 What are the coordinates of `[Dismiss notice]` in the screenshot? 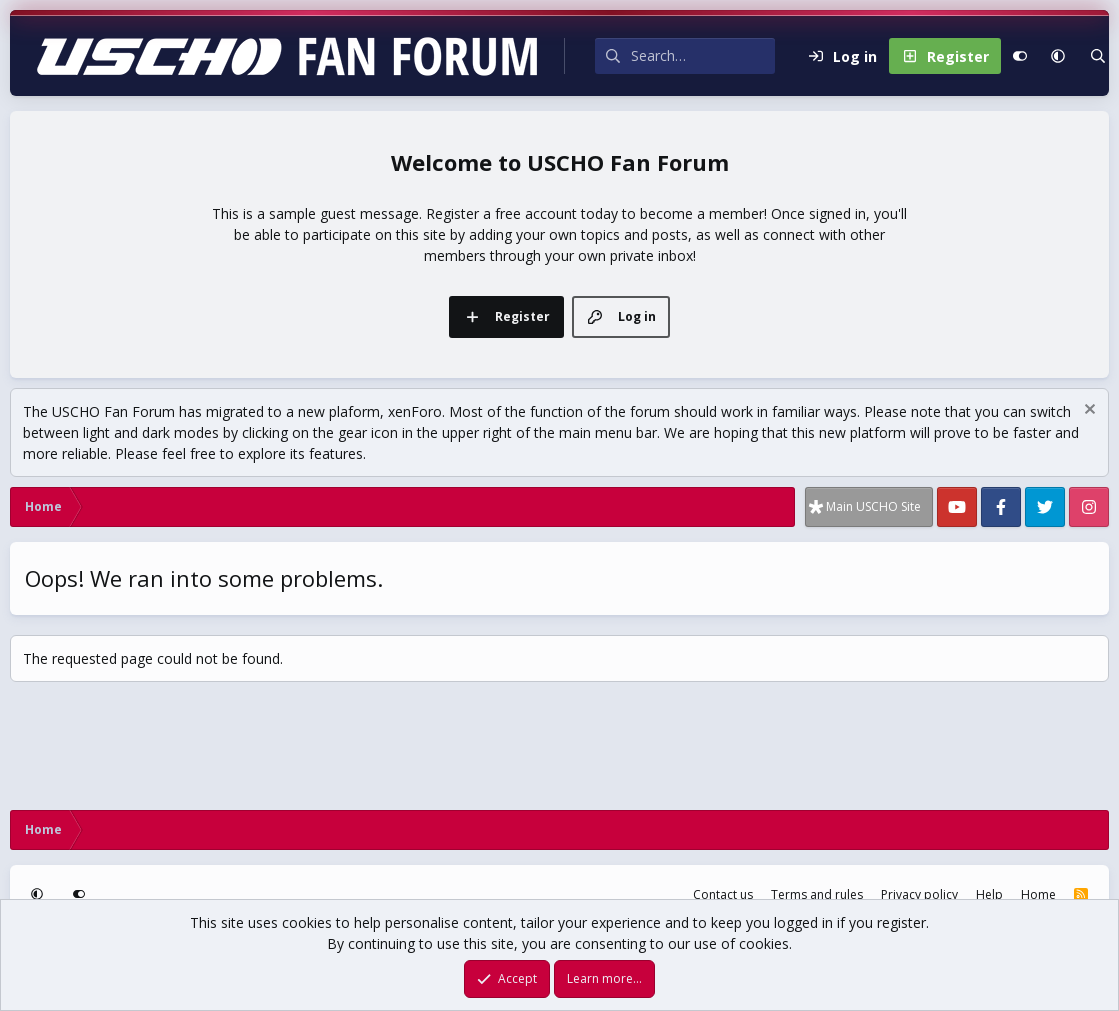 It's located at (1087, 411).